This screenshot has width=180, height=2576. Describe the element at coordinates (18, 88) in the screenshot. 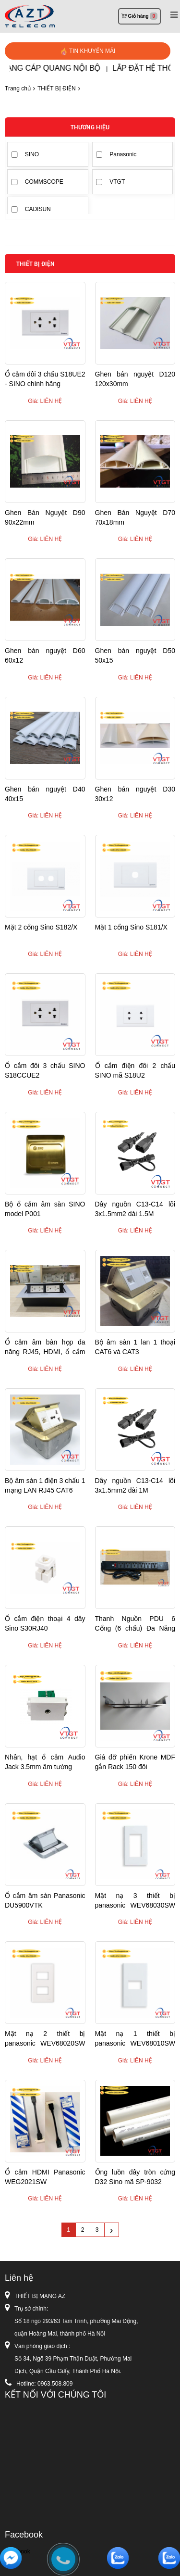

I see `Trang chủ` at that location.